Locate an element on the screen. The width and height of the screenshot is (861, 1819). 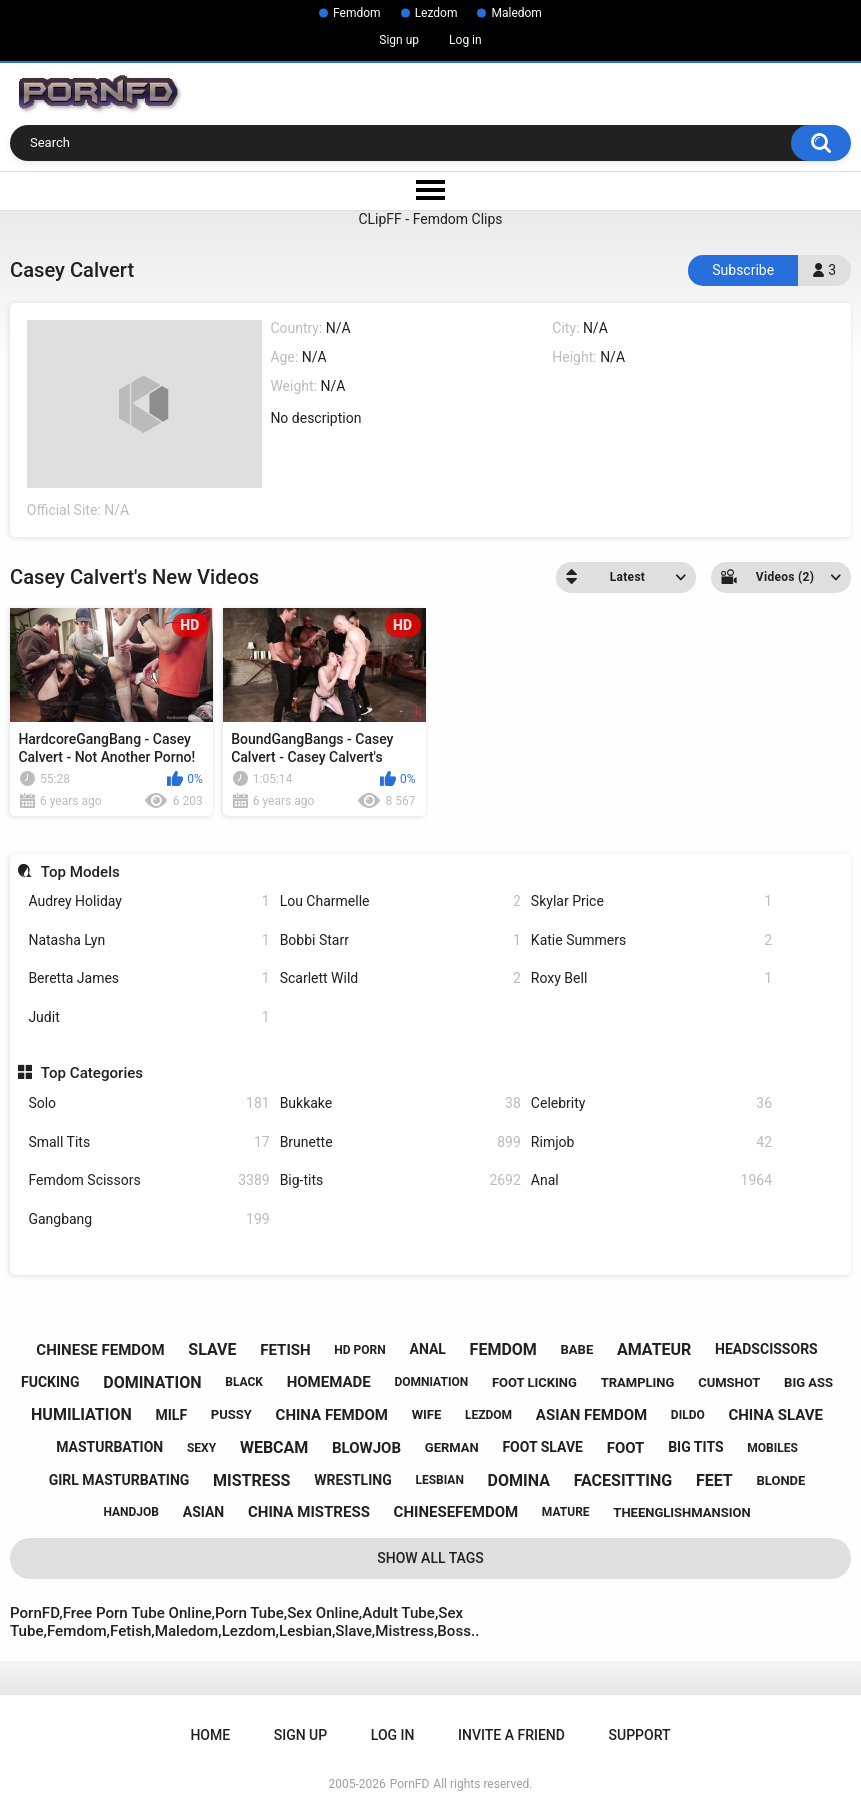
Beretta James is located at coordinates (148, 978).